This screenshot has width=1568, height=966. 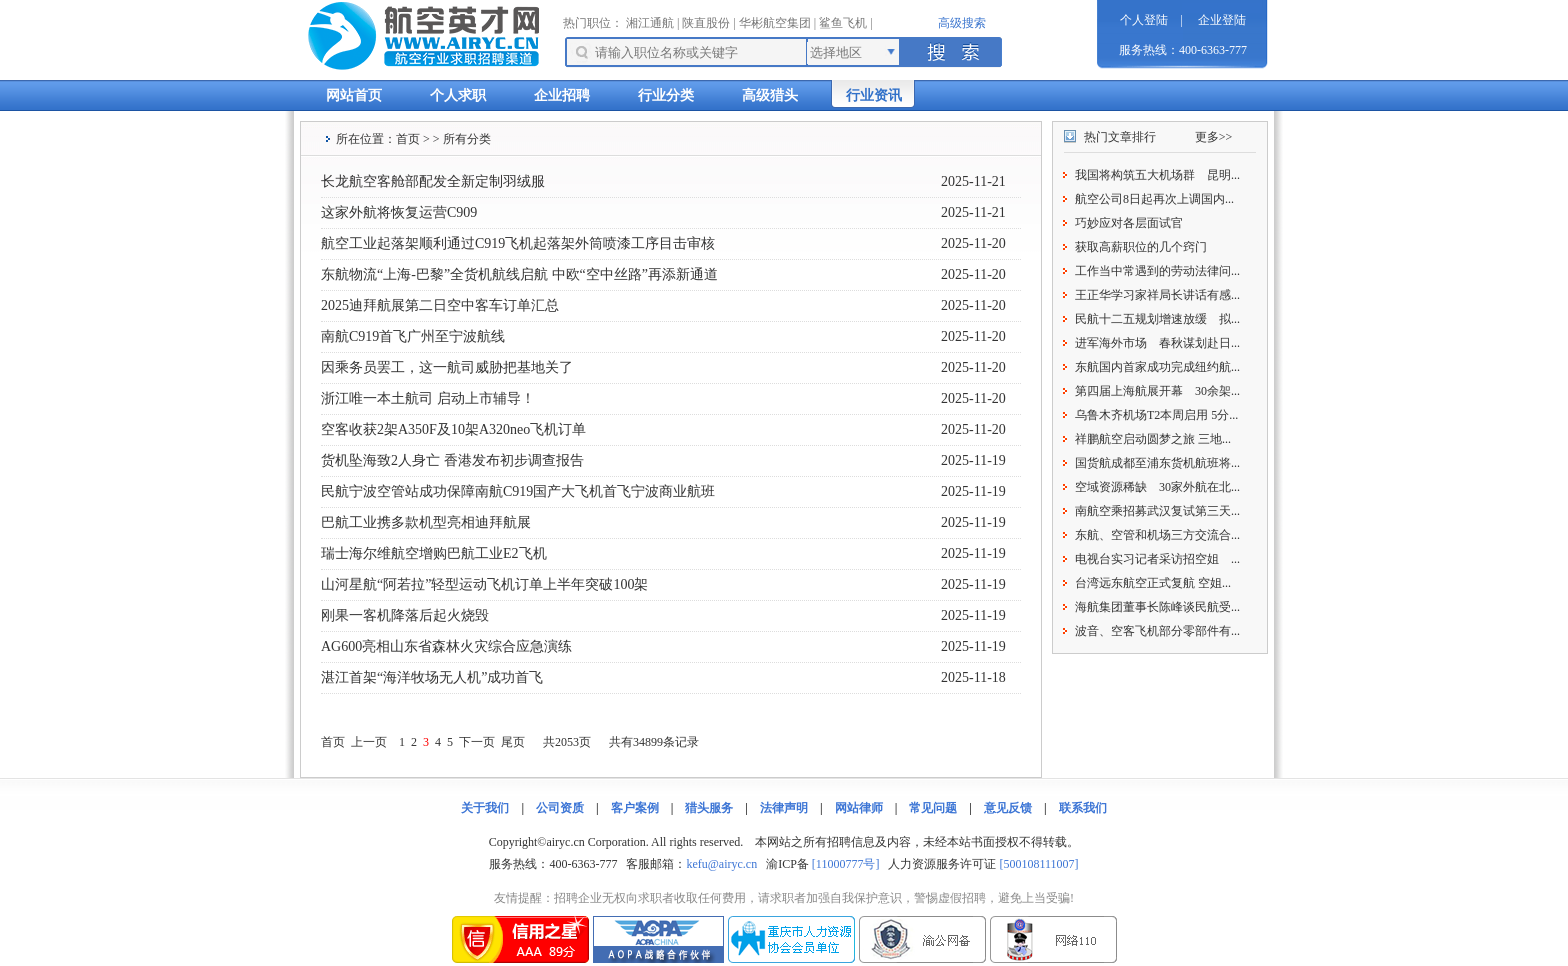 What do you see at coordinates (440, 305) in the screenshot?
I see `2025迪拜航展第二日空中客车订单汇总` at bounding box center [440, 305].